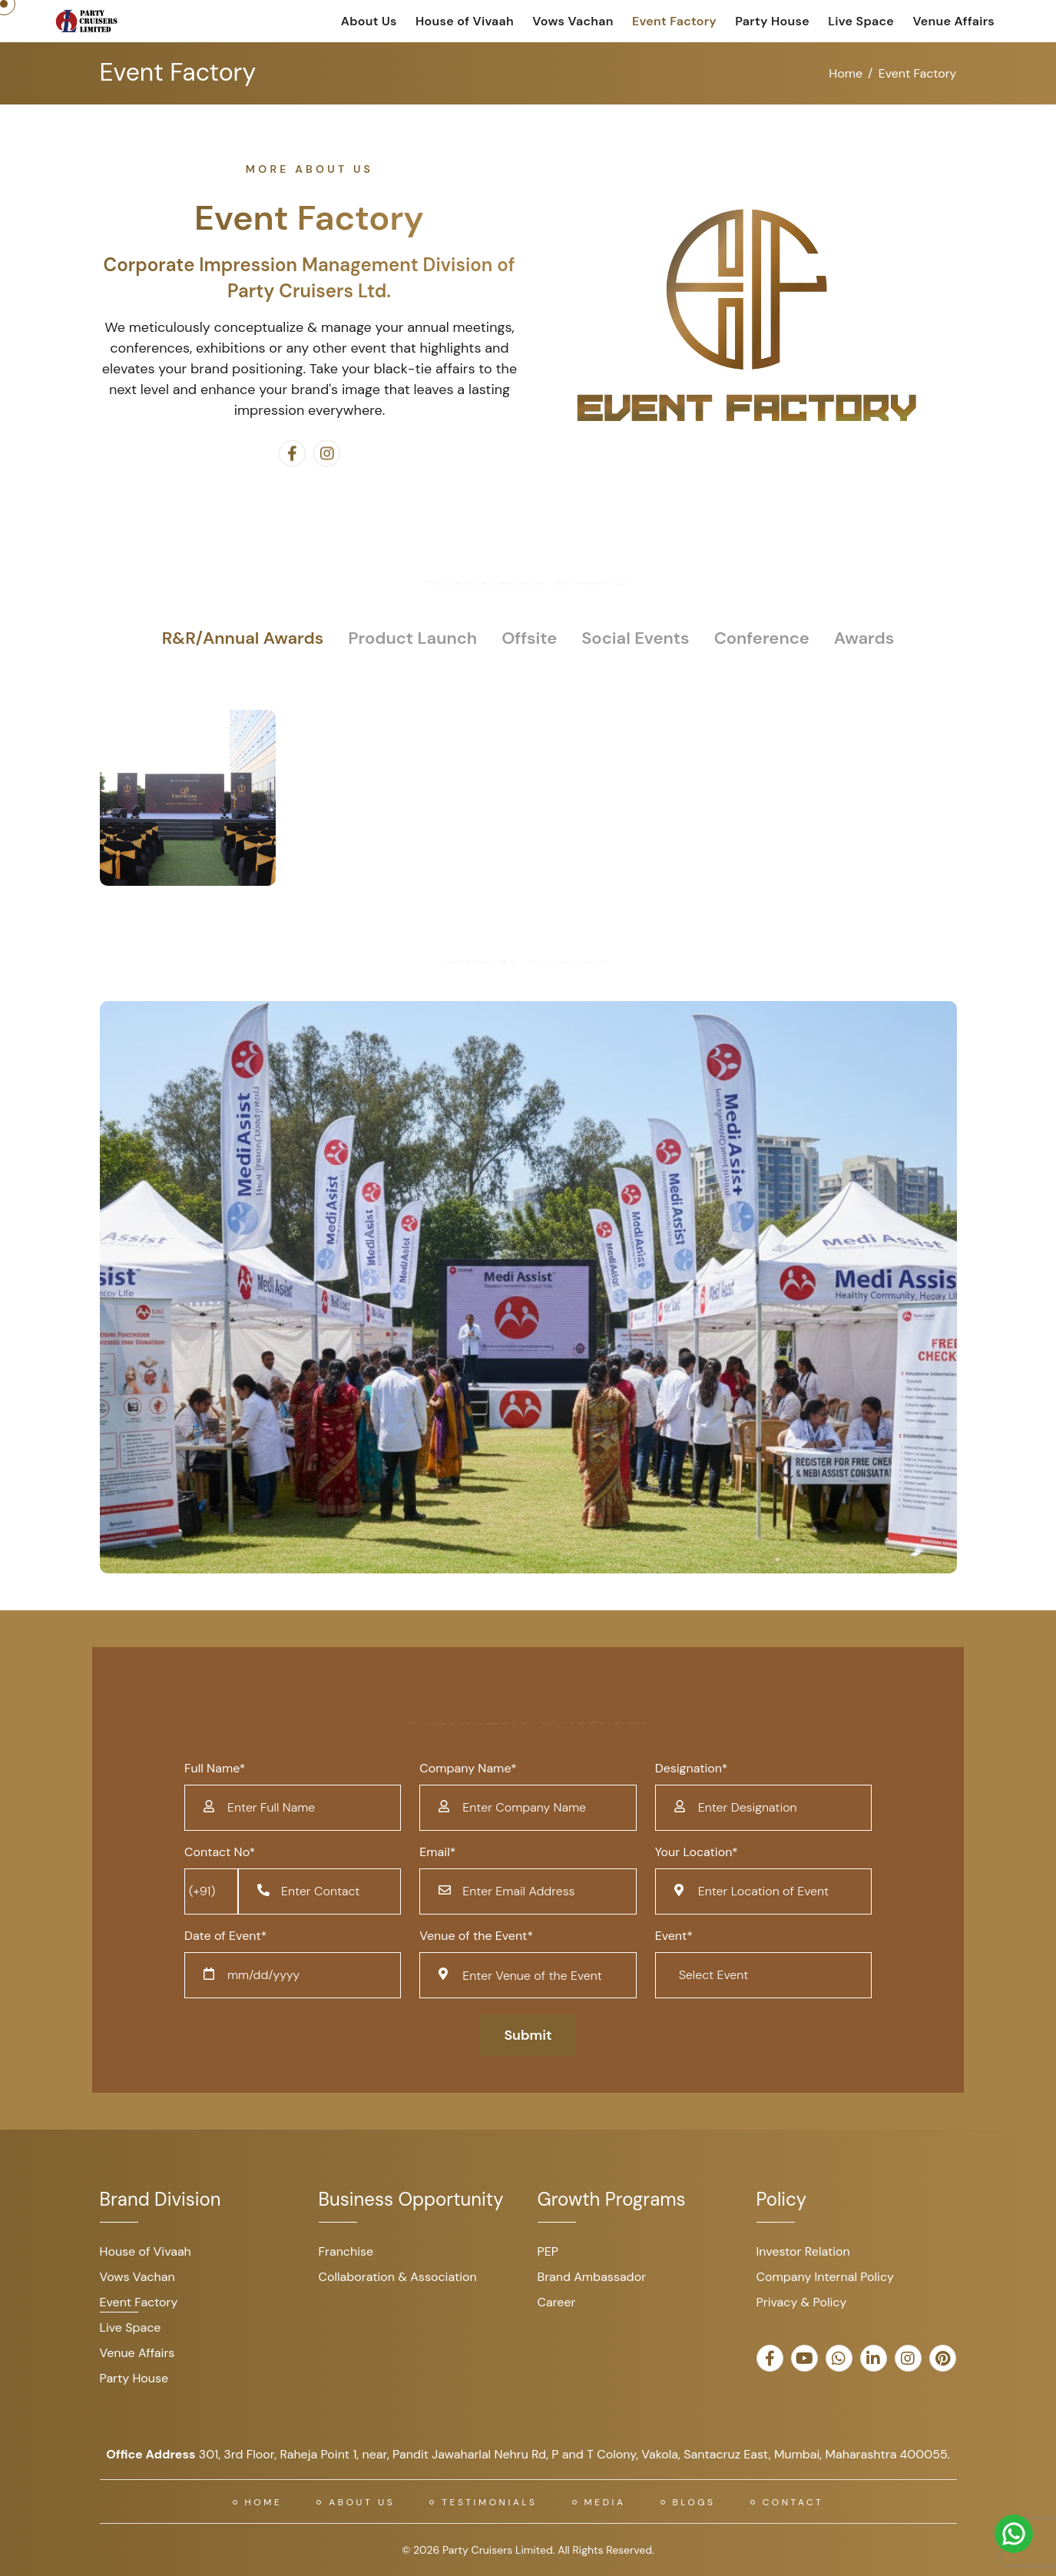  I want to click on Brand Ambassador, so click(592, 2277).